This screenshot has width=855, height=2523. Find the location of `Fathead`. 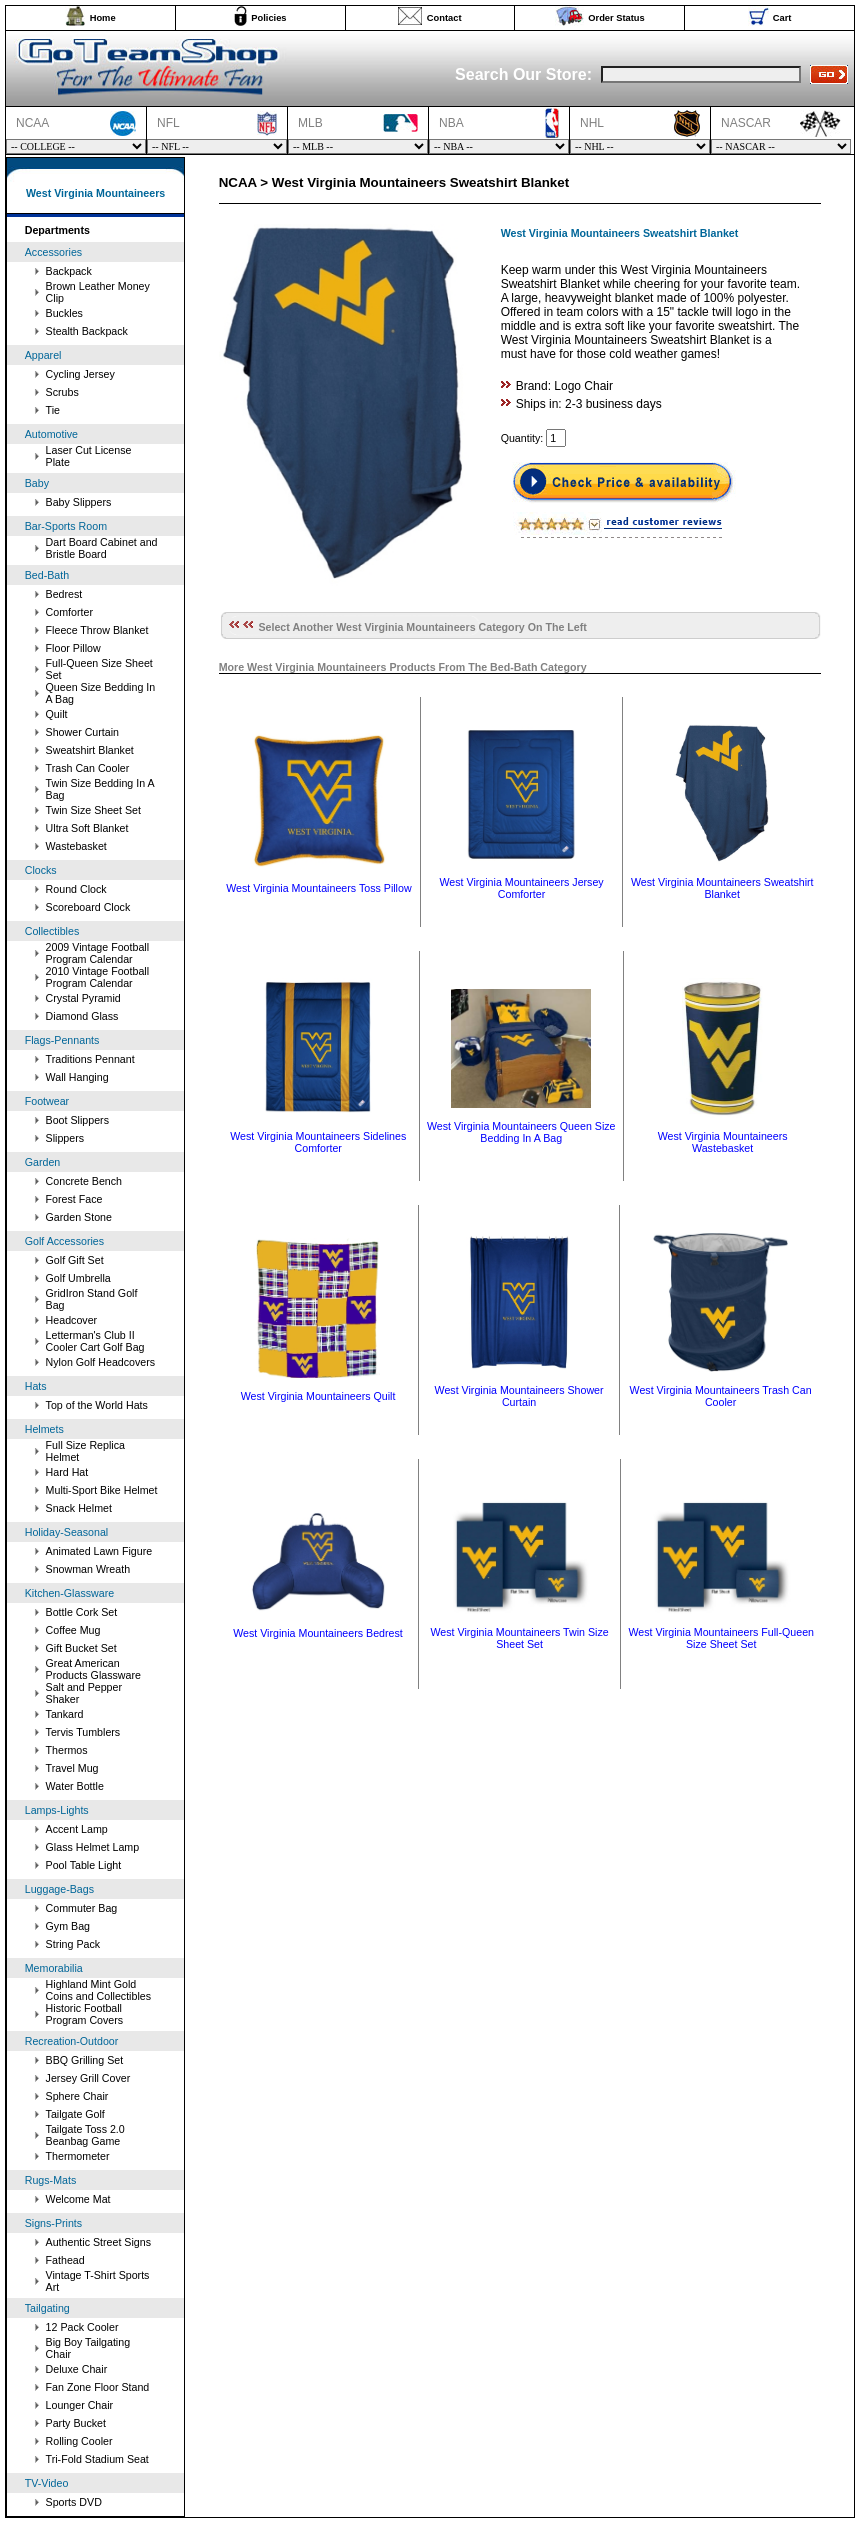

Fathead is located at coordinates (65, 2260).